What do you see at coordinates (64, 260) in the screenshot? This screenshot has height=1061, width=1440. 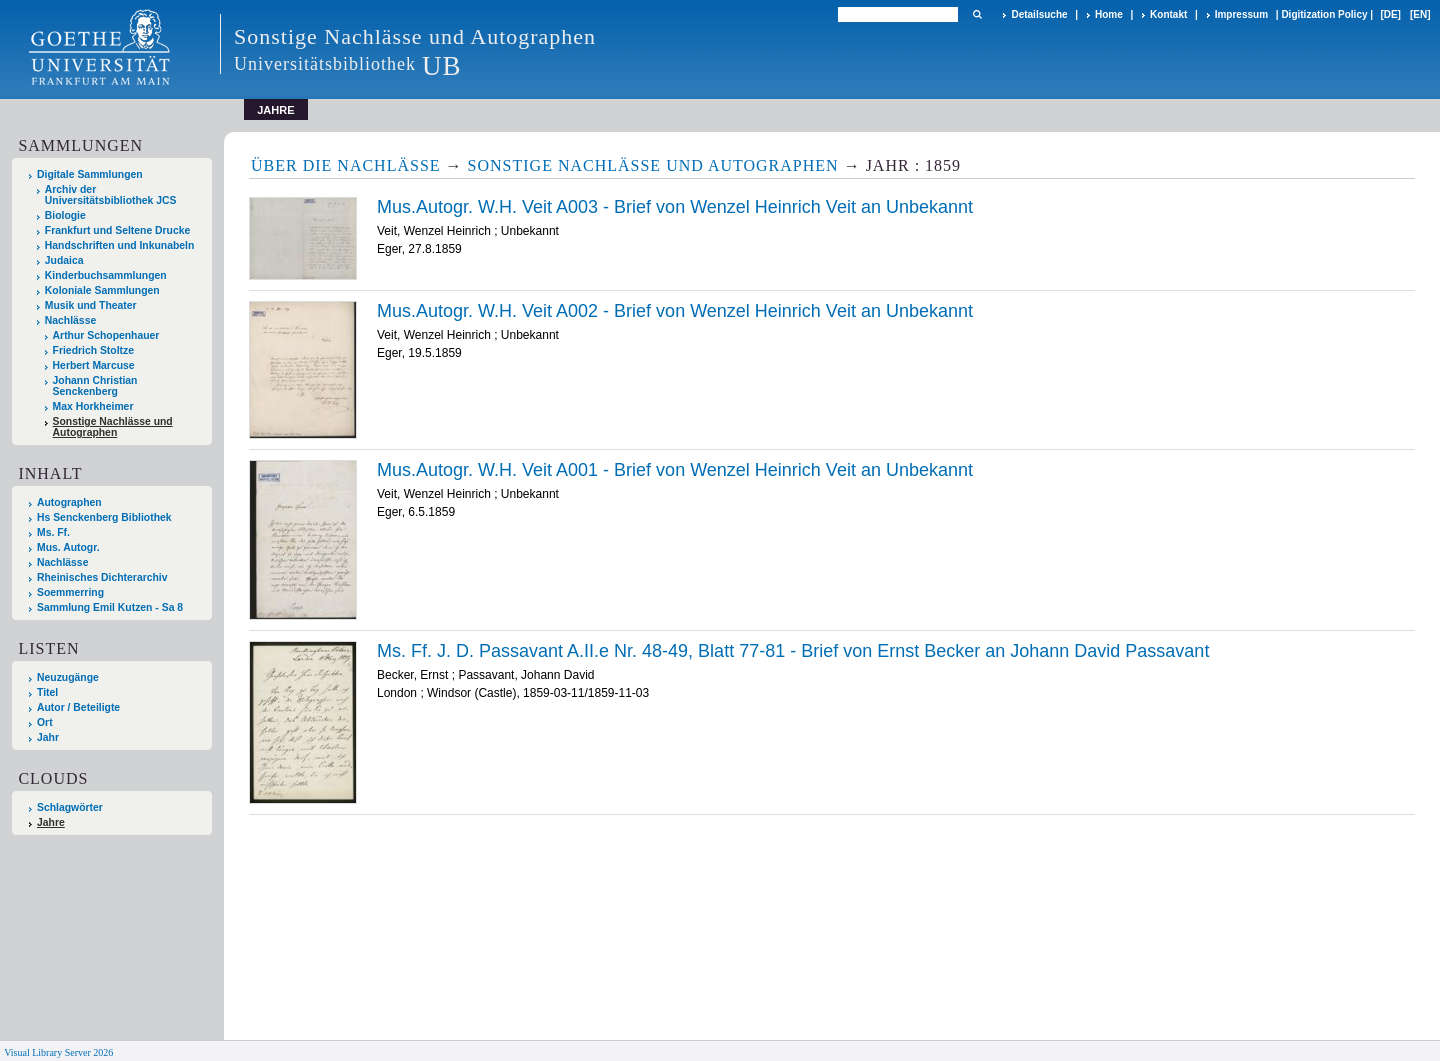 I see `Judaica` at bounding box center [64, 260].